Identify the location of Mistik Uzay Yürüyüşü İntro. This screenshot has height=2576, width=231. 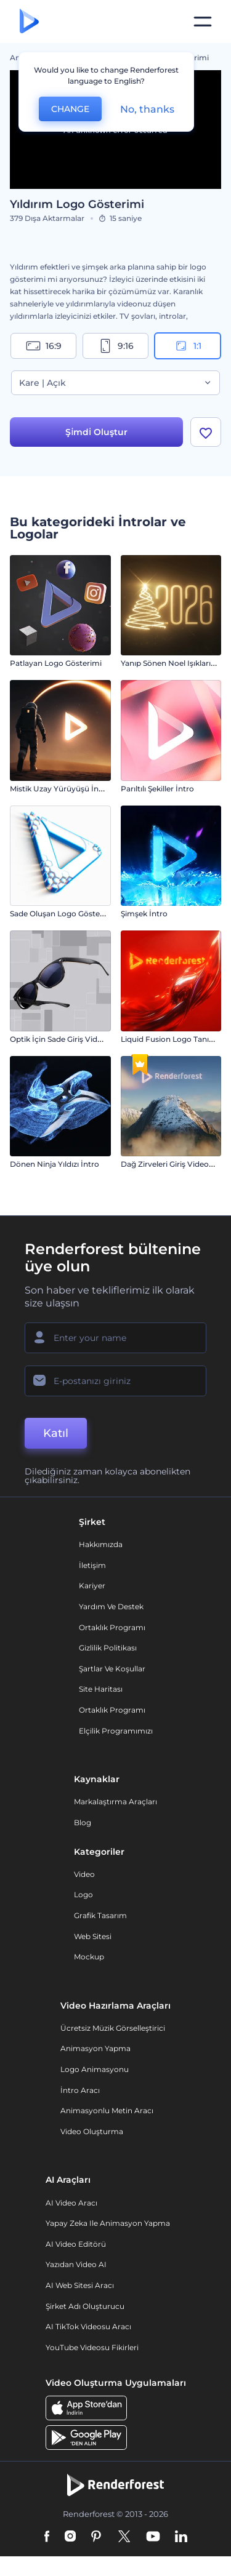
(60, 788).